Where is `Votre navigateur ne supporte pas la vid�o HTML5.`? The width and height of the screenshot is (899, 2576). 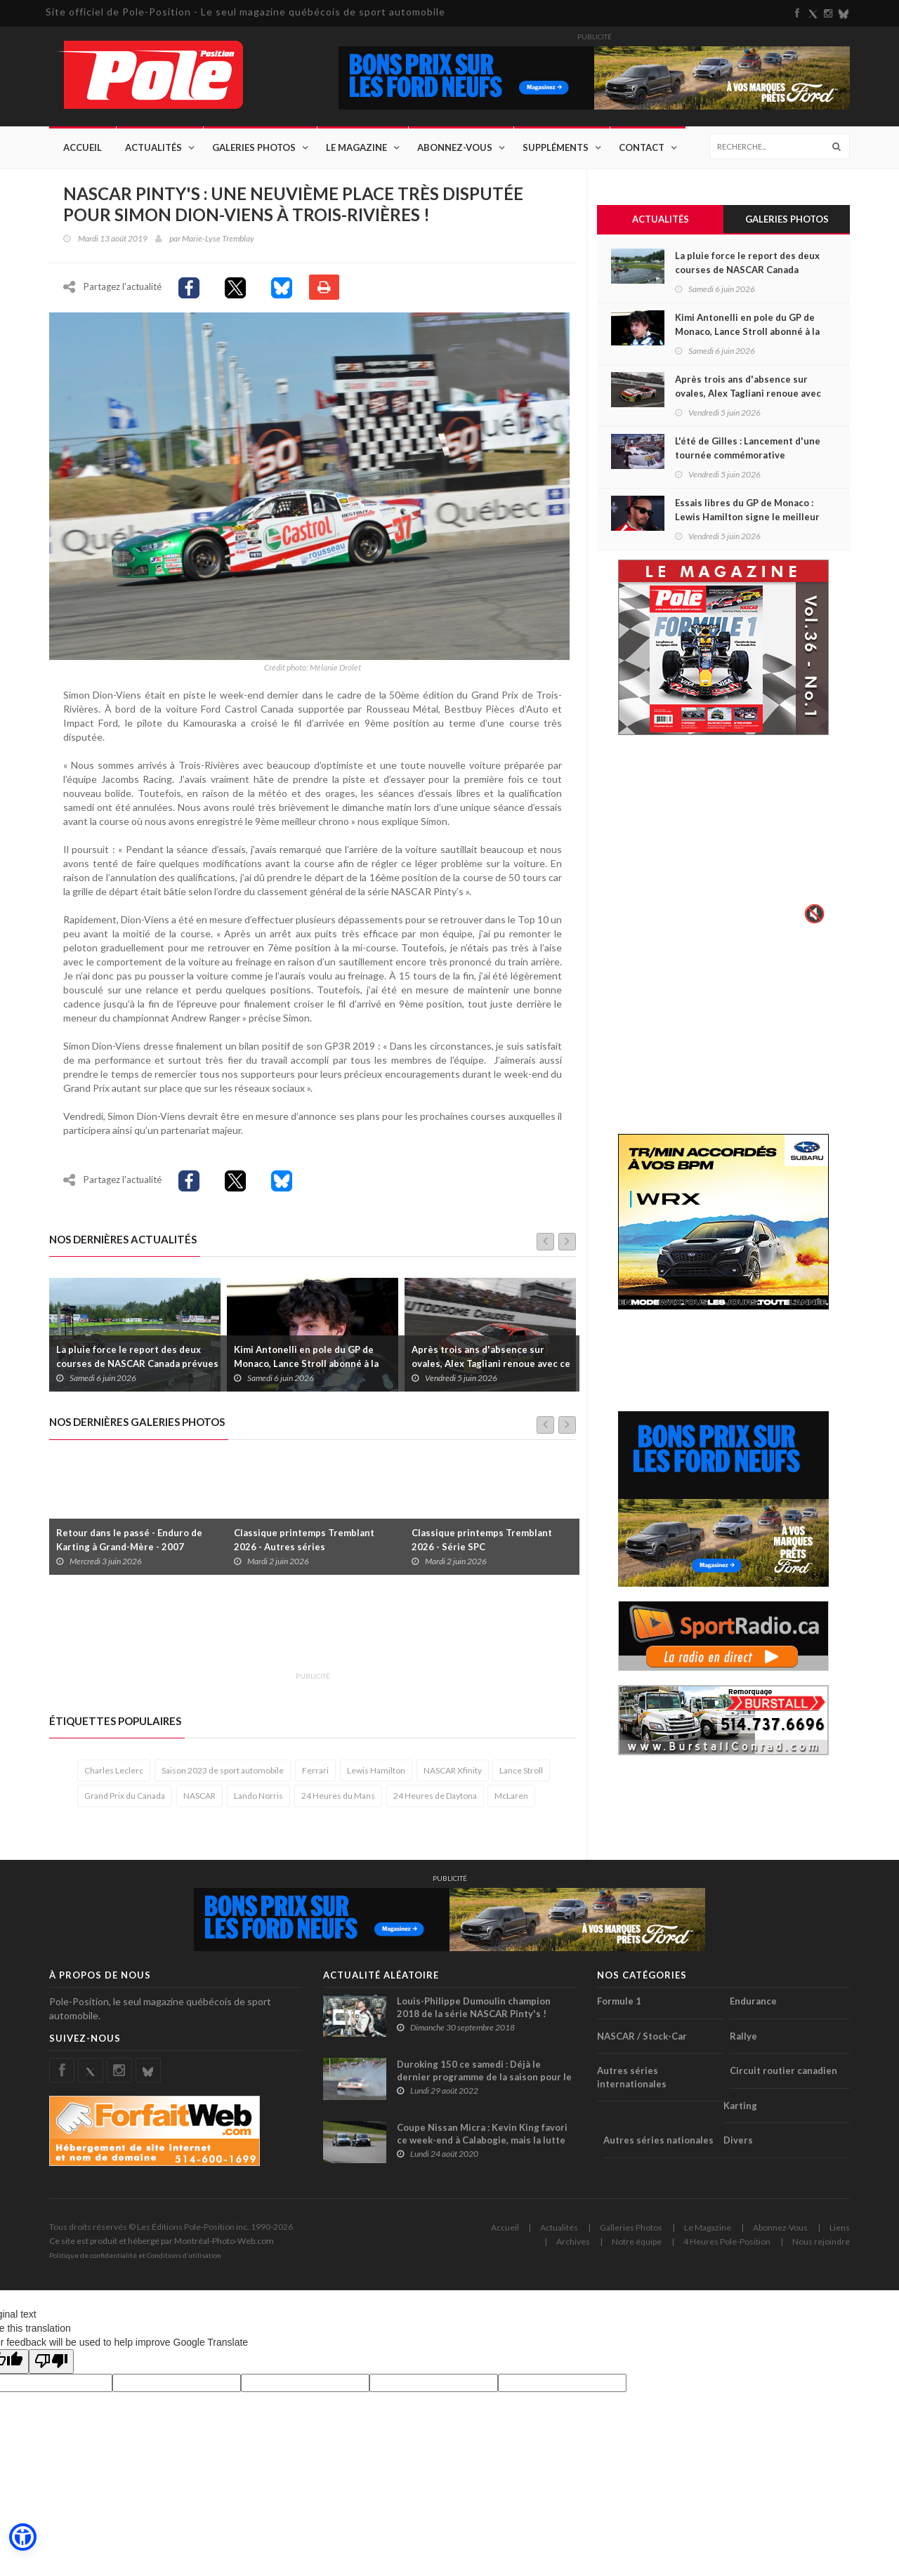 Votre navigateur ne supporte pas la vid�o HTML5. is located at coordinates (723, 839).